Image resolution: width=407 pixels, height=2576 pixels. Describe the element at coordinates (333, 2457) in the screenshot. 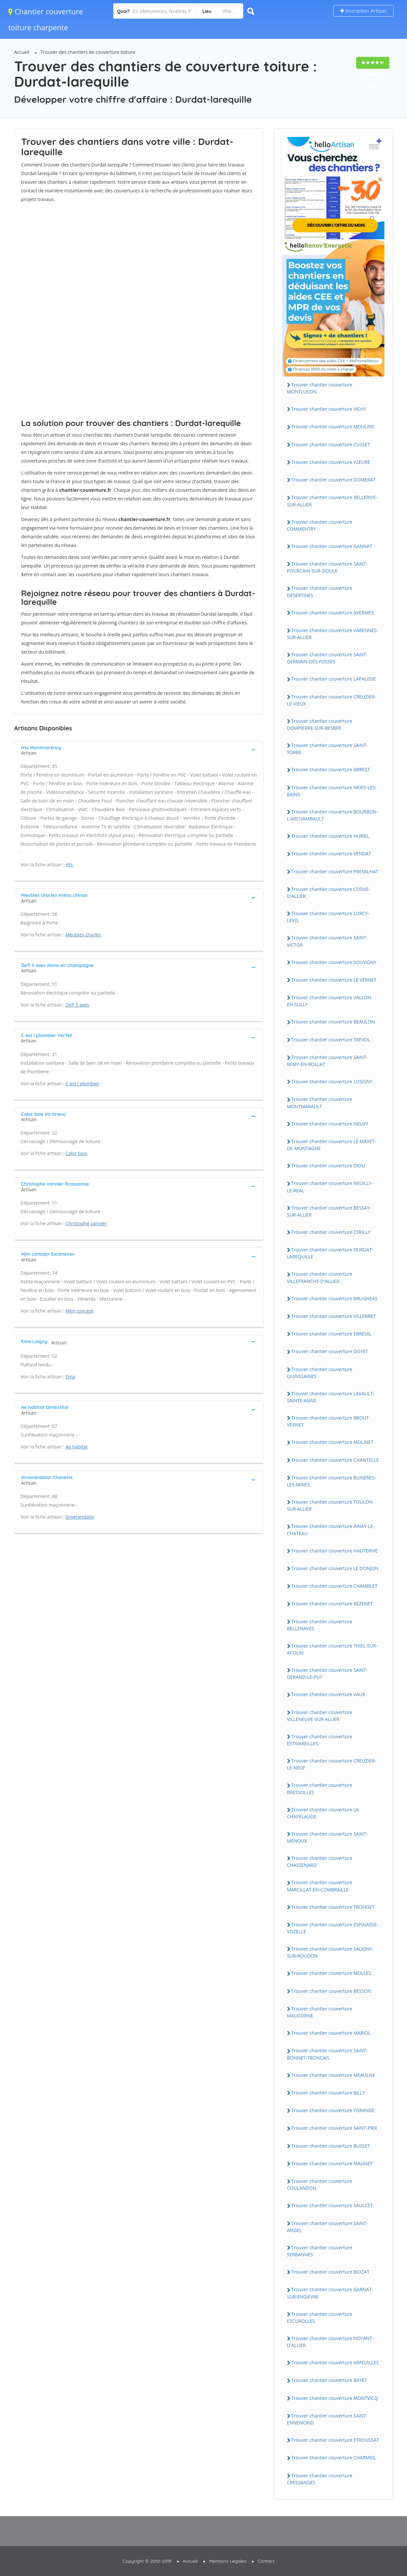

I see `Trouver chantier couverture CHARMEiL` at that location.